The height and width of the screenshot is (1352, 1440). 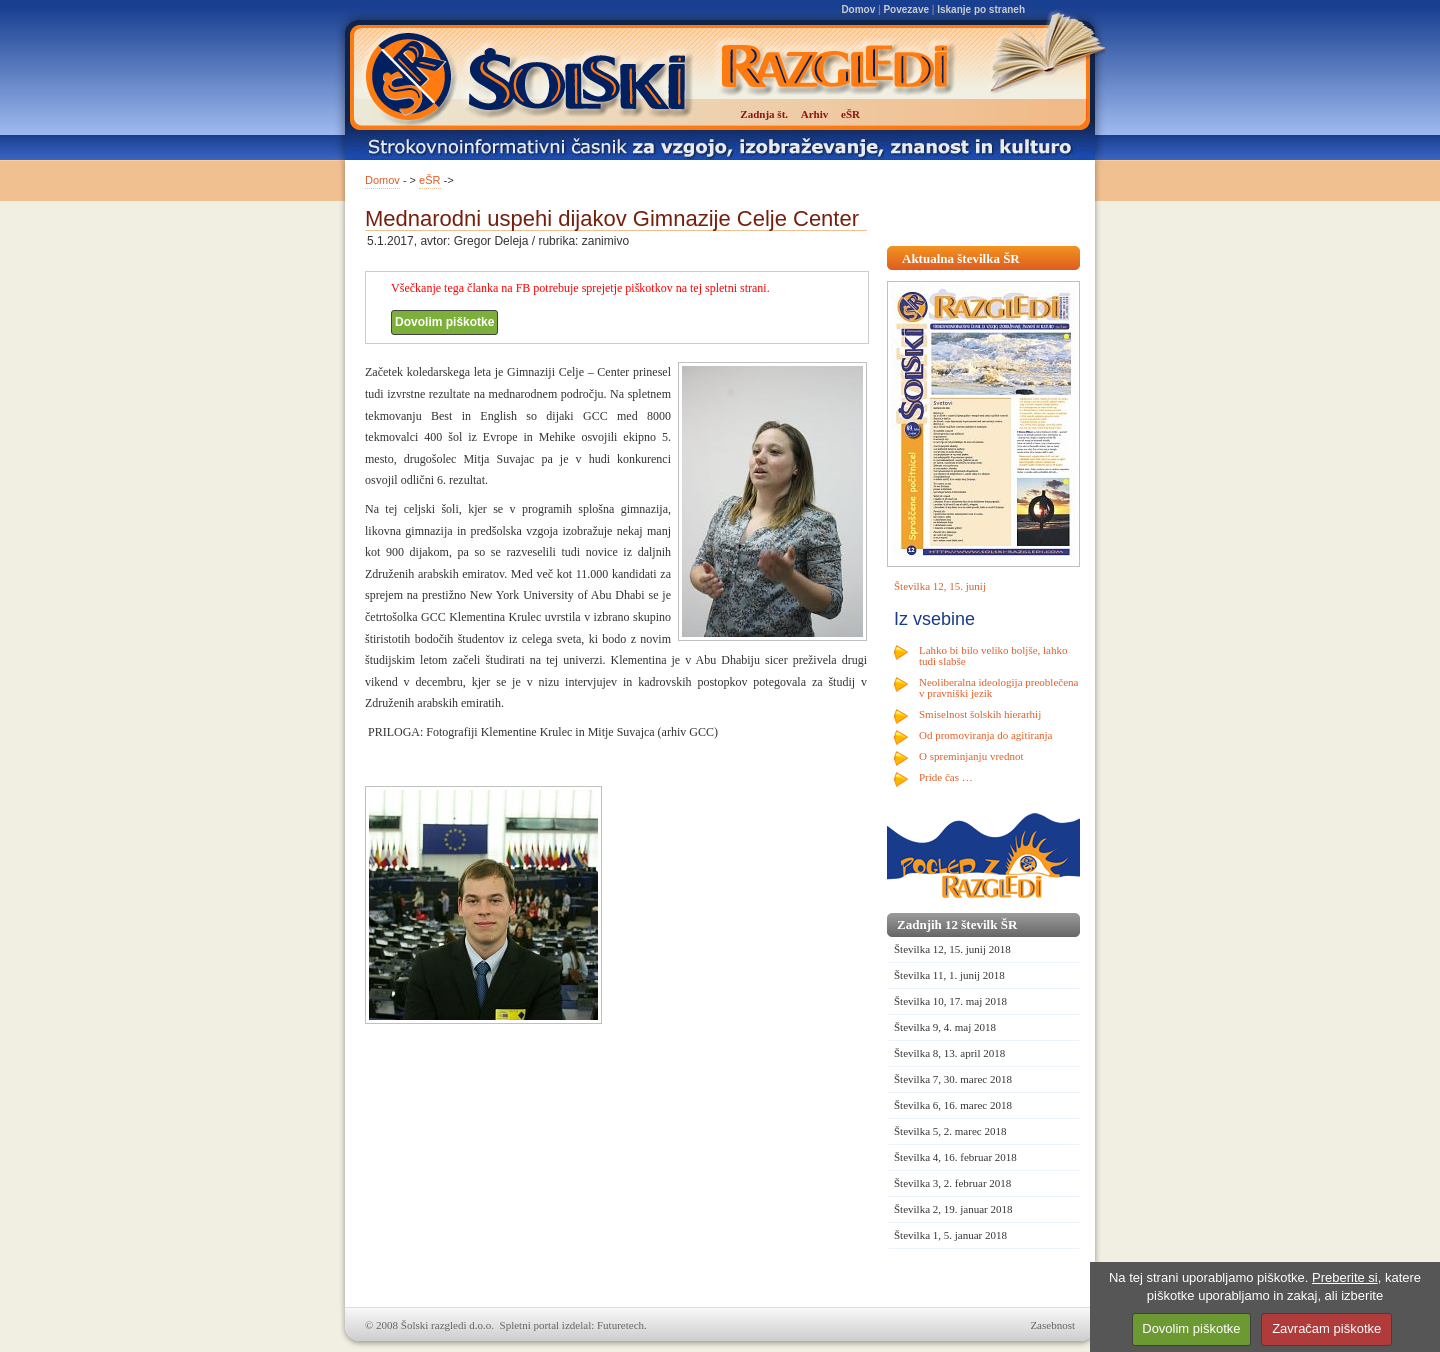 I want to click on Številka 6, 16. marec 2018, so click(x=953, y=1105).